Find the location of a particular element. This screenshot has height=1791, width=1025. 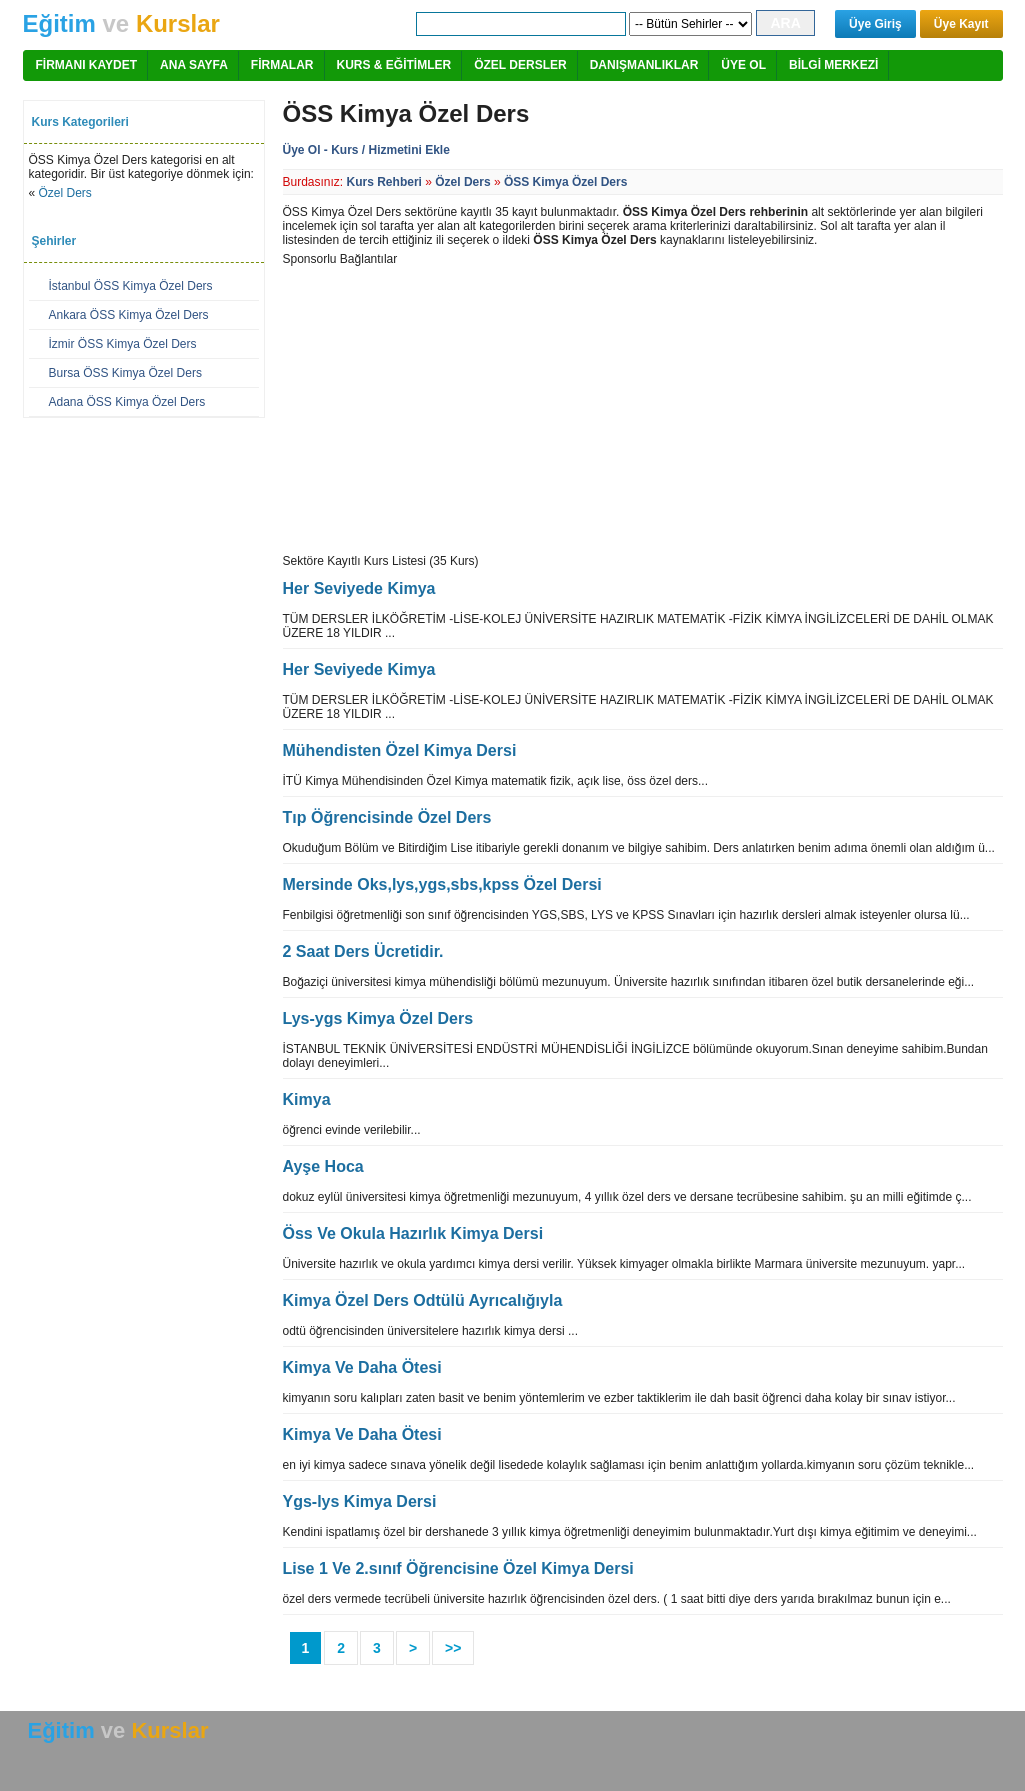

Adana ÖSS Kimya Özel Ders is located at coordinates (127, 402).